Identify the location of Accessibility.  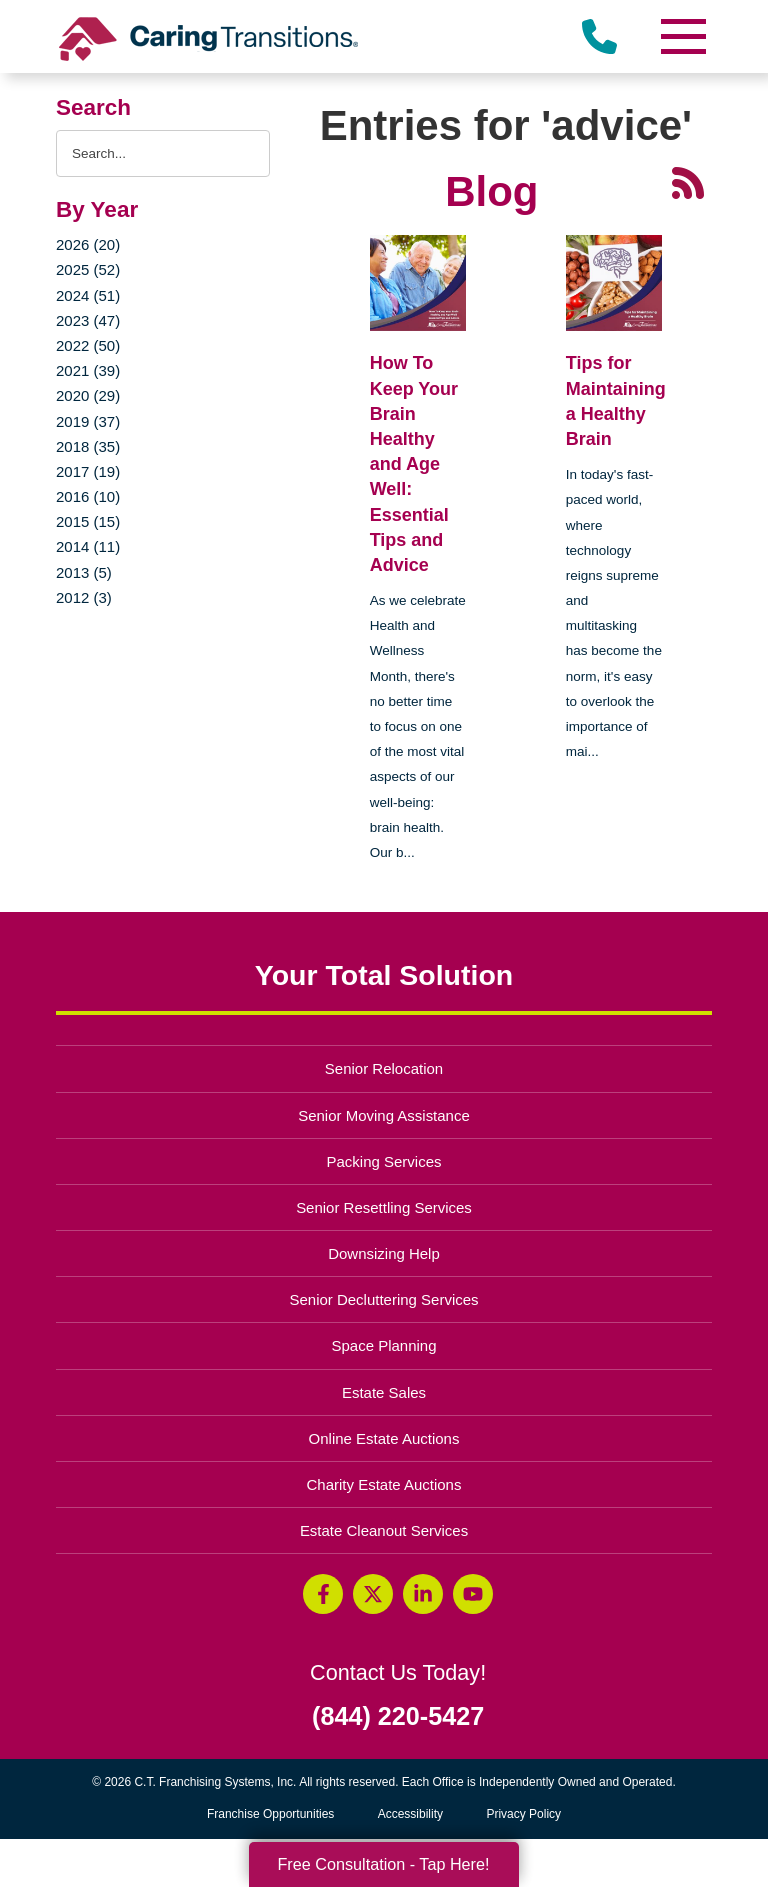
(410, 1814).